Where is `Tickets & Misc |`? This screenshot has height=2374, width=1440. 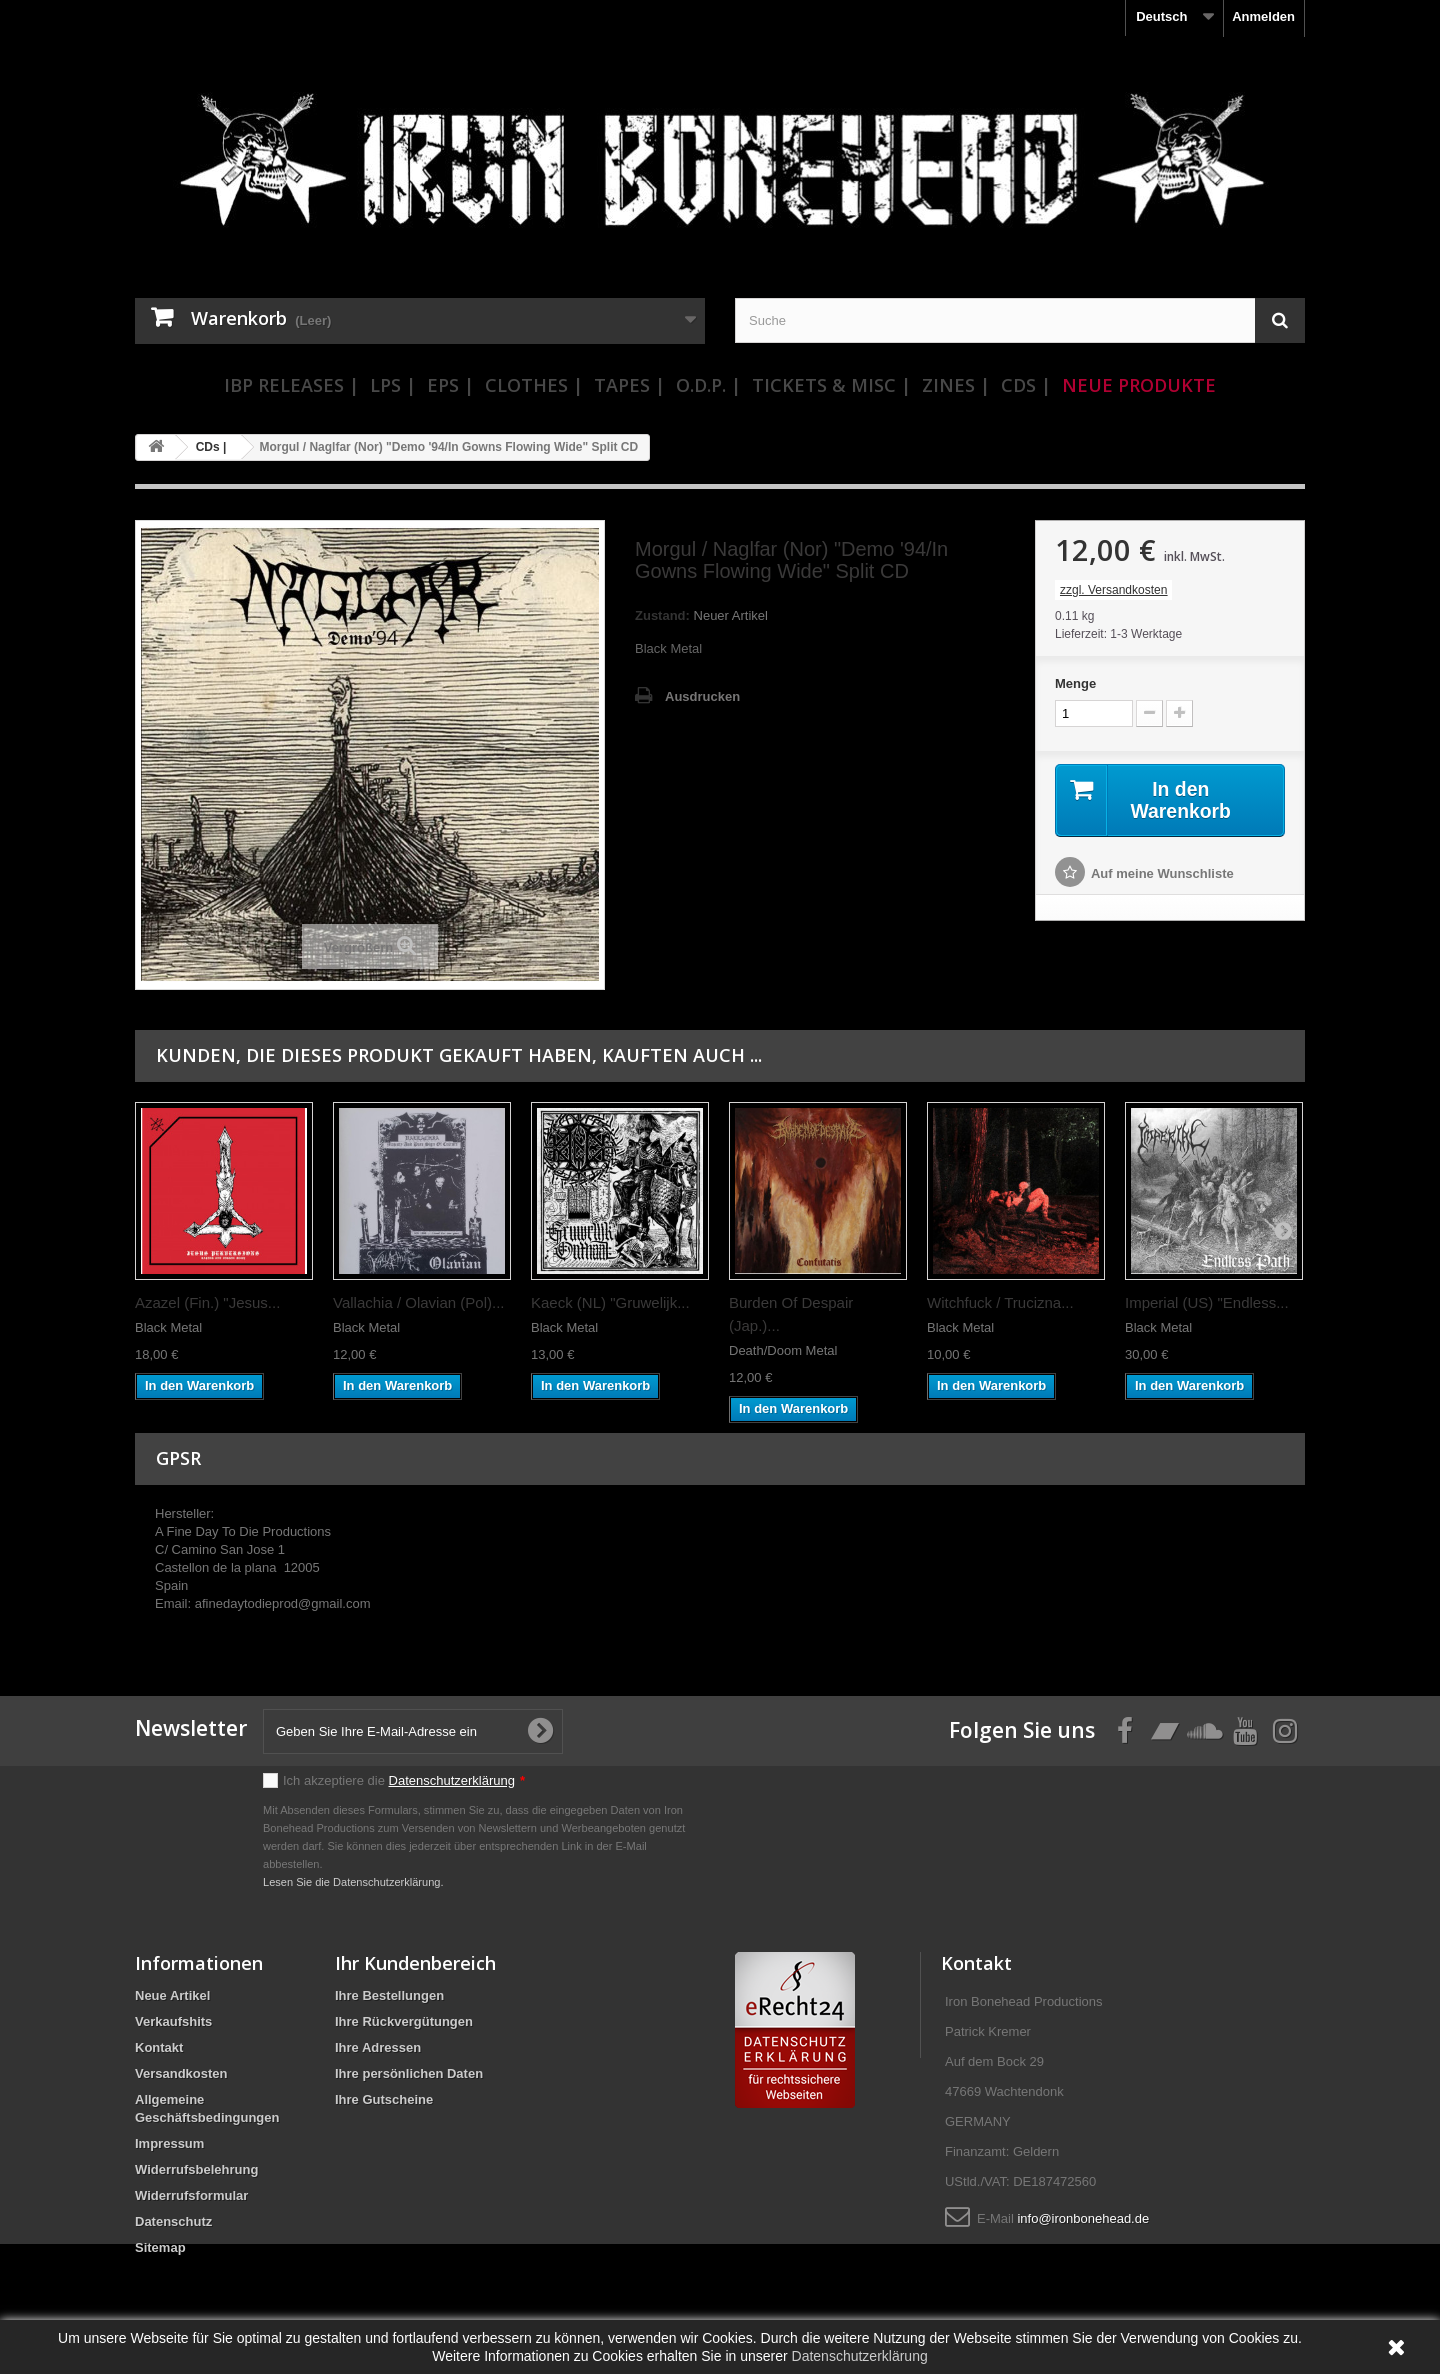
Tickets & Misc | is located at coordinates (831, 385).